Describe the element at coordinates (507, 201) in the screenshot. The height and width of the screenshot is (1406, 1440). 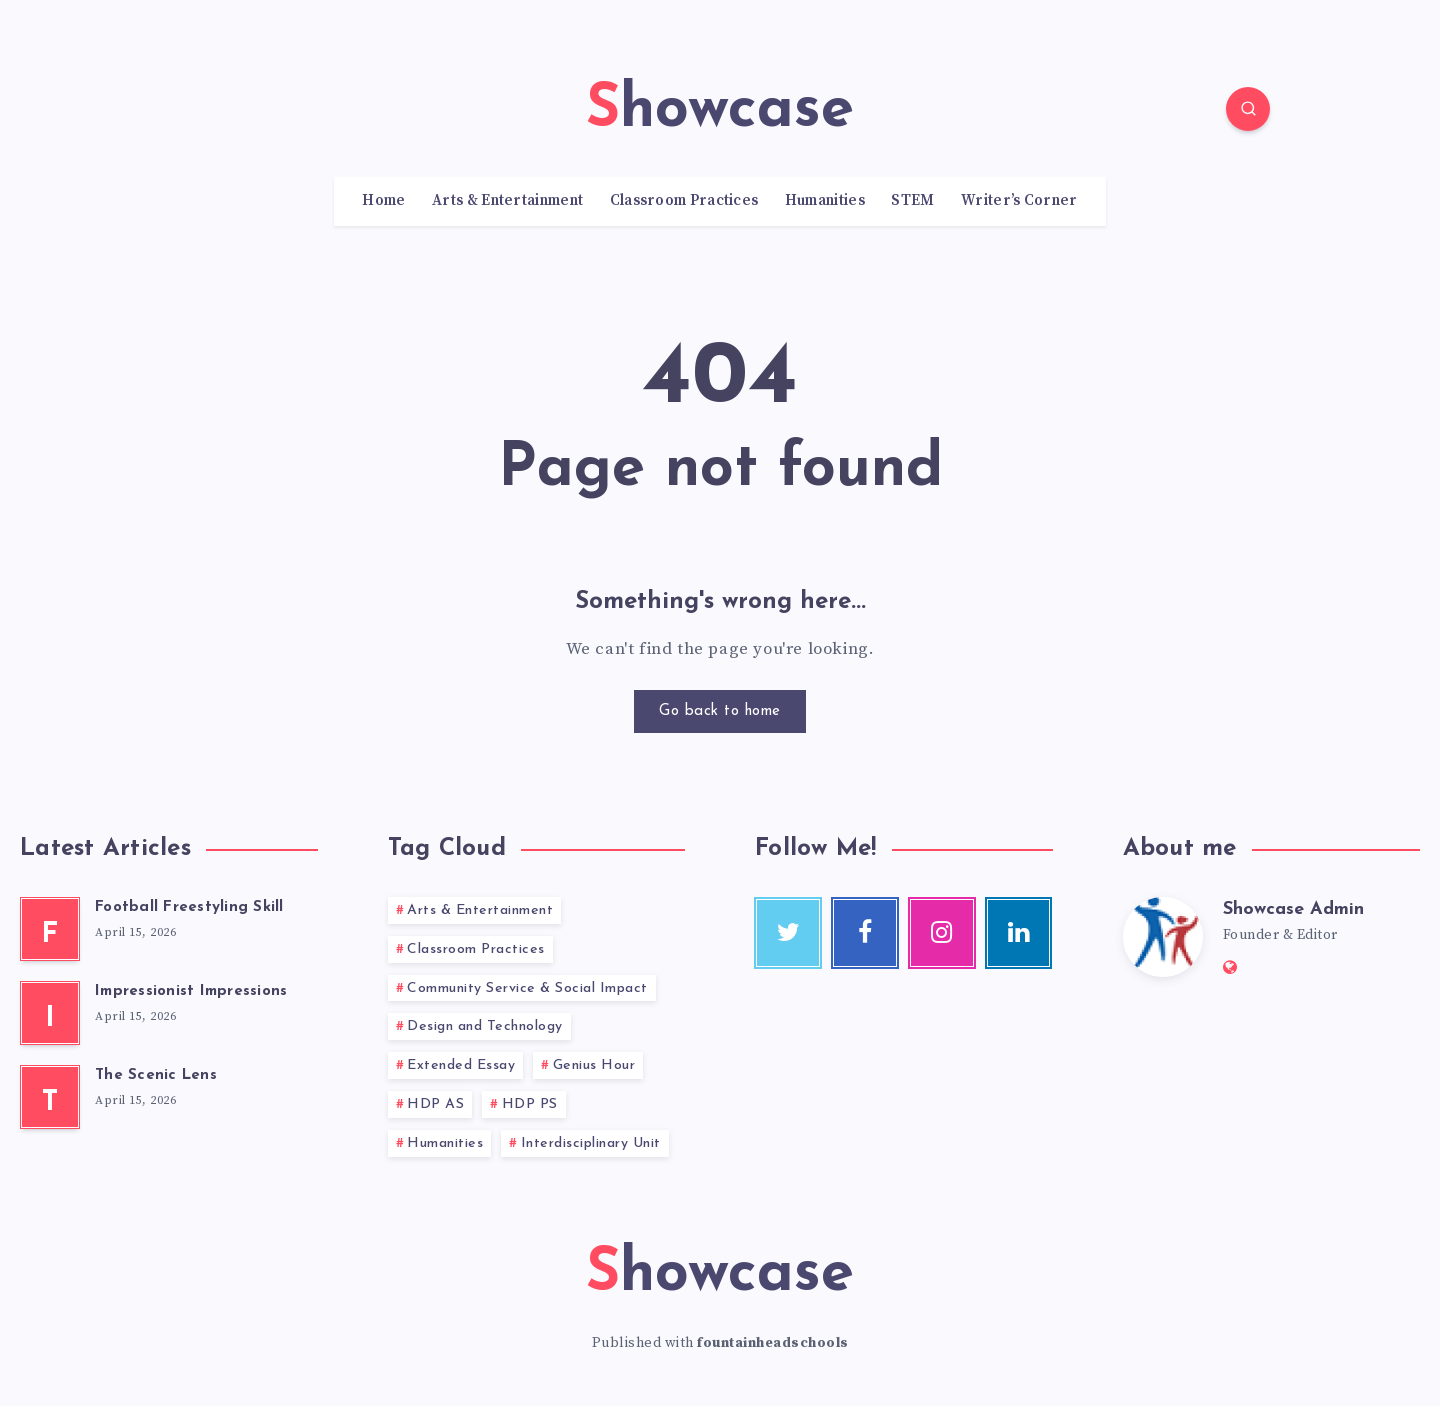
I see `Arts & Entertainment` at that location.